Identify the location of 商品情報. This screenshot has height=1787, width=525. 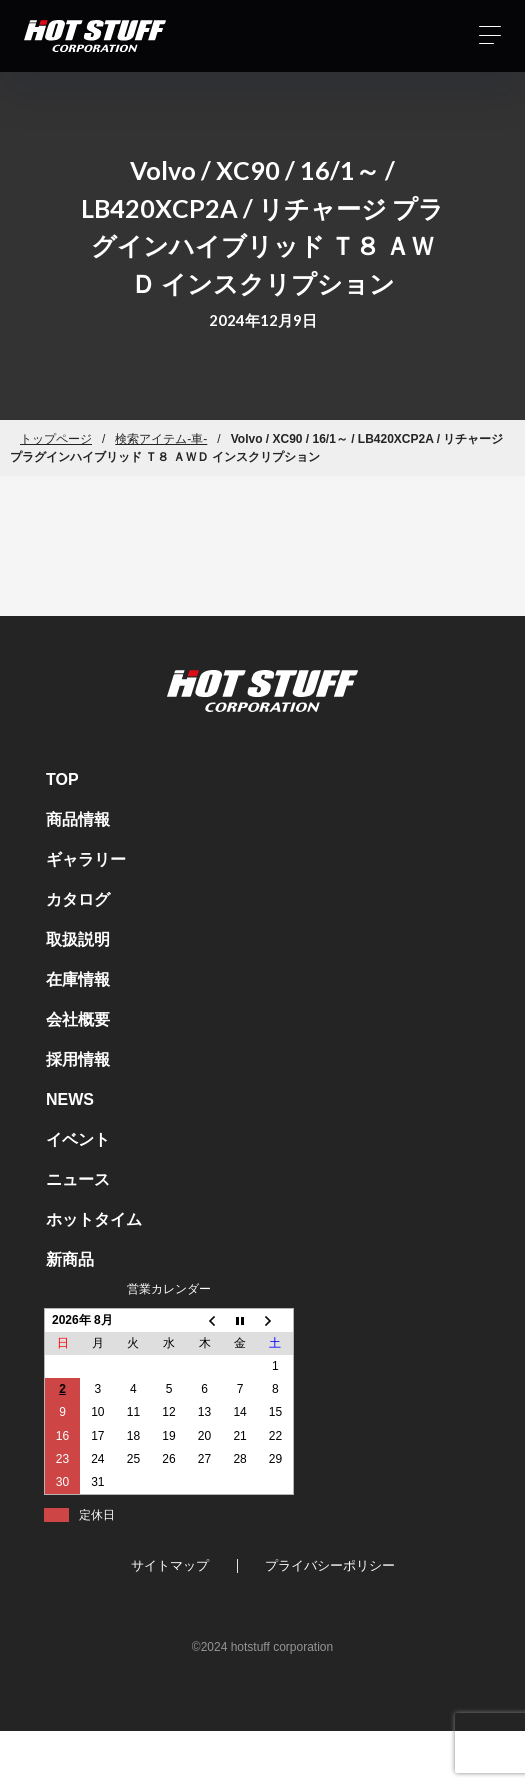
(78, 819).